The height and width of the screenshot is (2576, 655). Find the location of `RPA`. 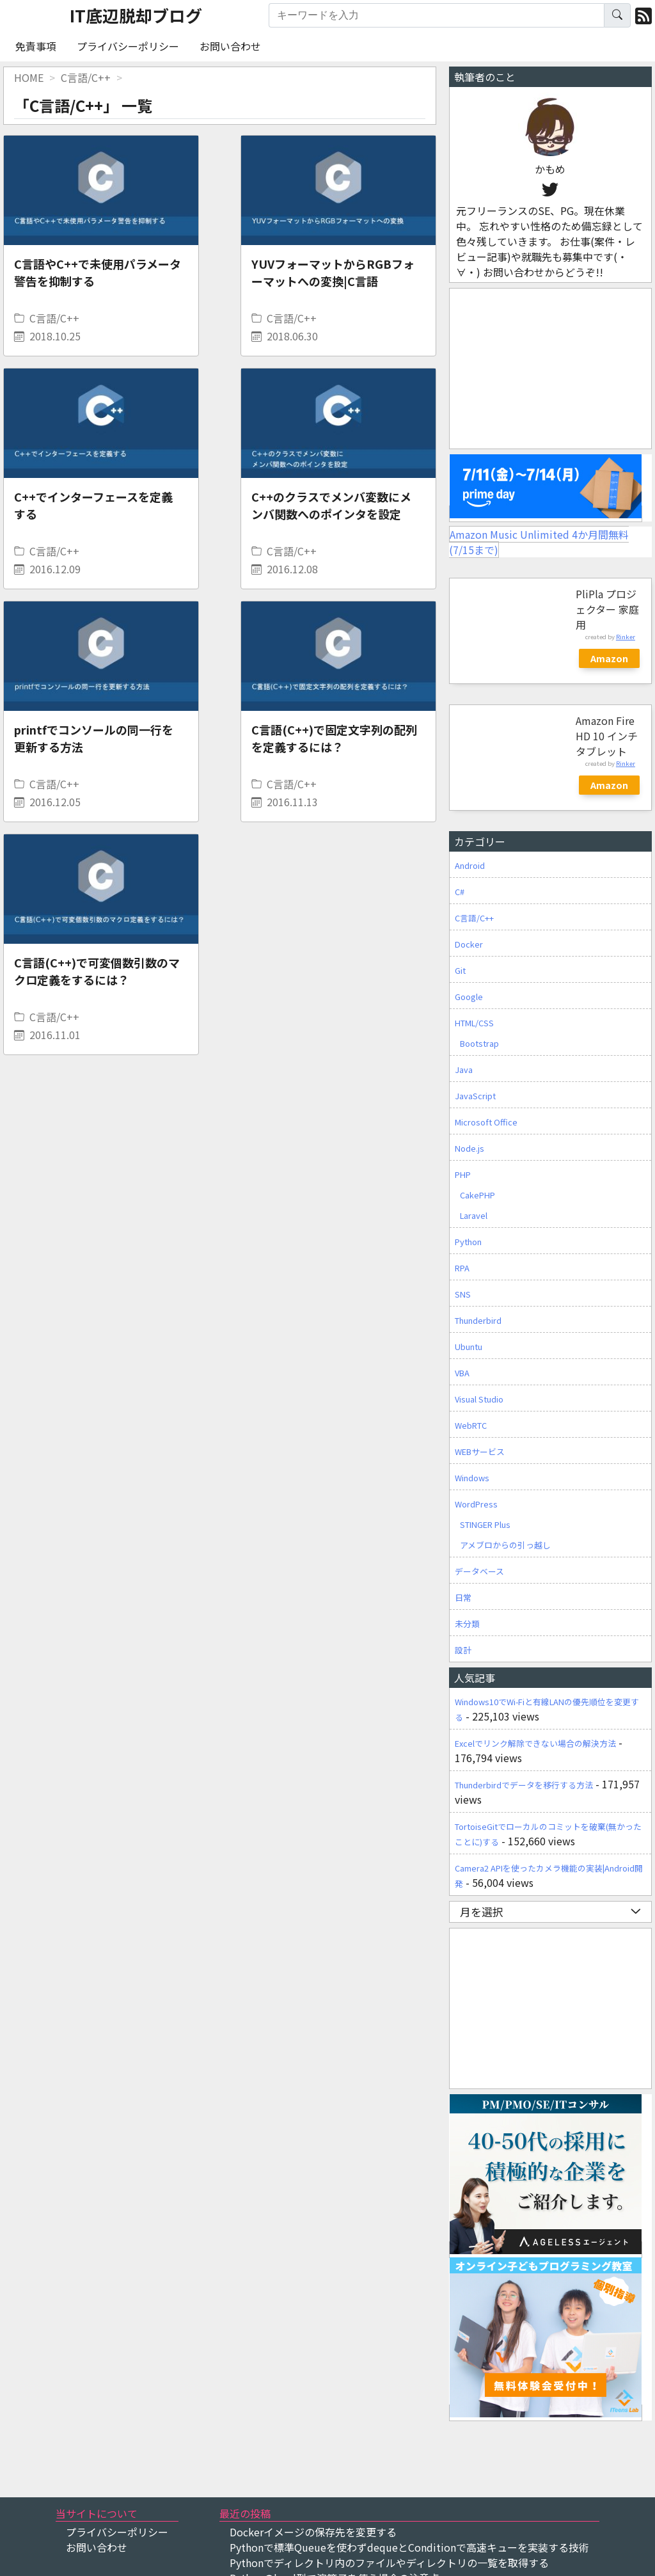

RPA is located at coordinates (462, 1268).